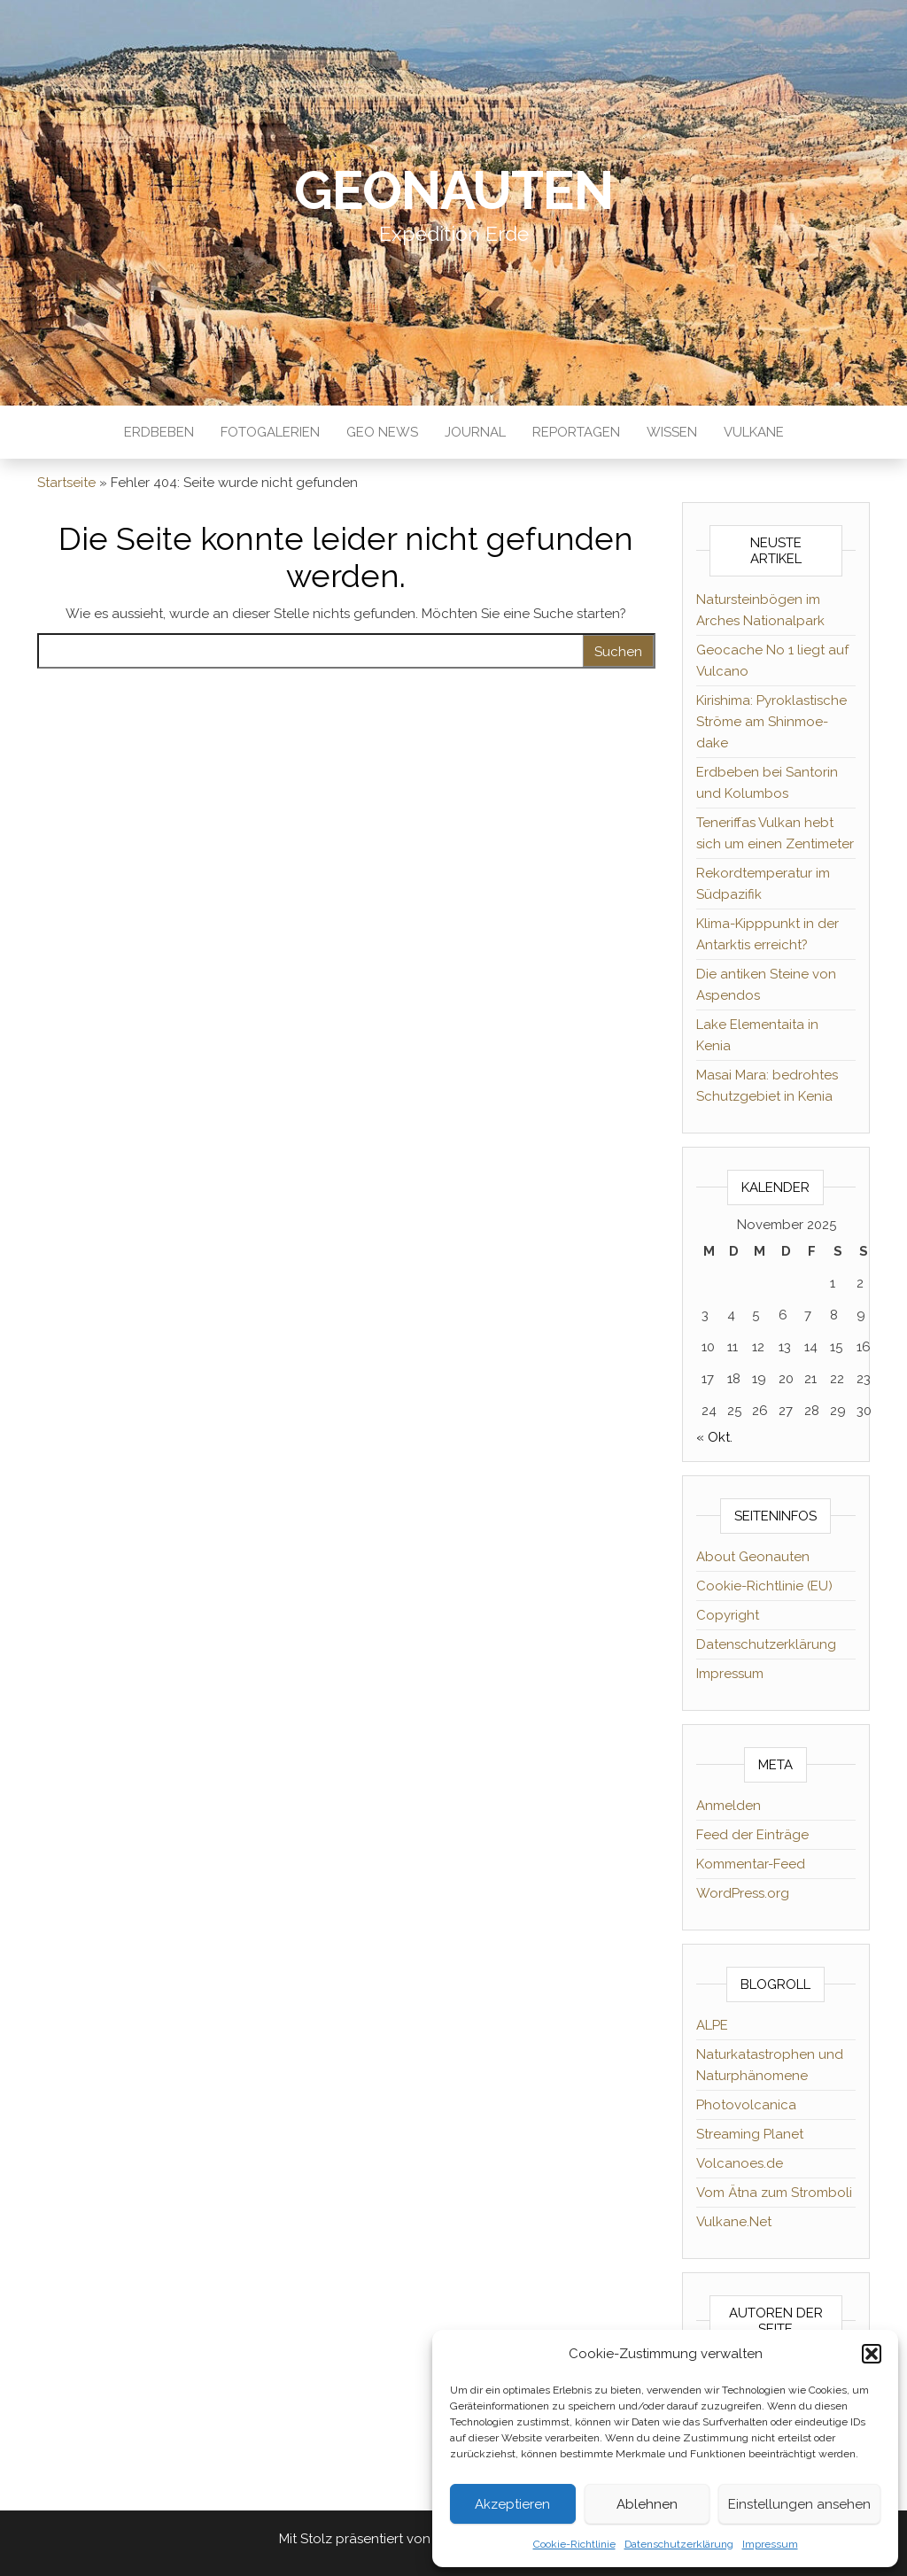  Describe the element at coordinates (753, 1557) in the screenshot. I see `About Geonauten` at that location.